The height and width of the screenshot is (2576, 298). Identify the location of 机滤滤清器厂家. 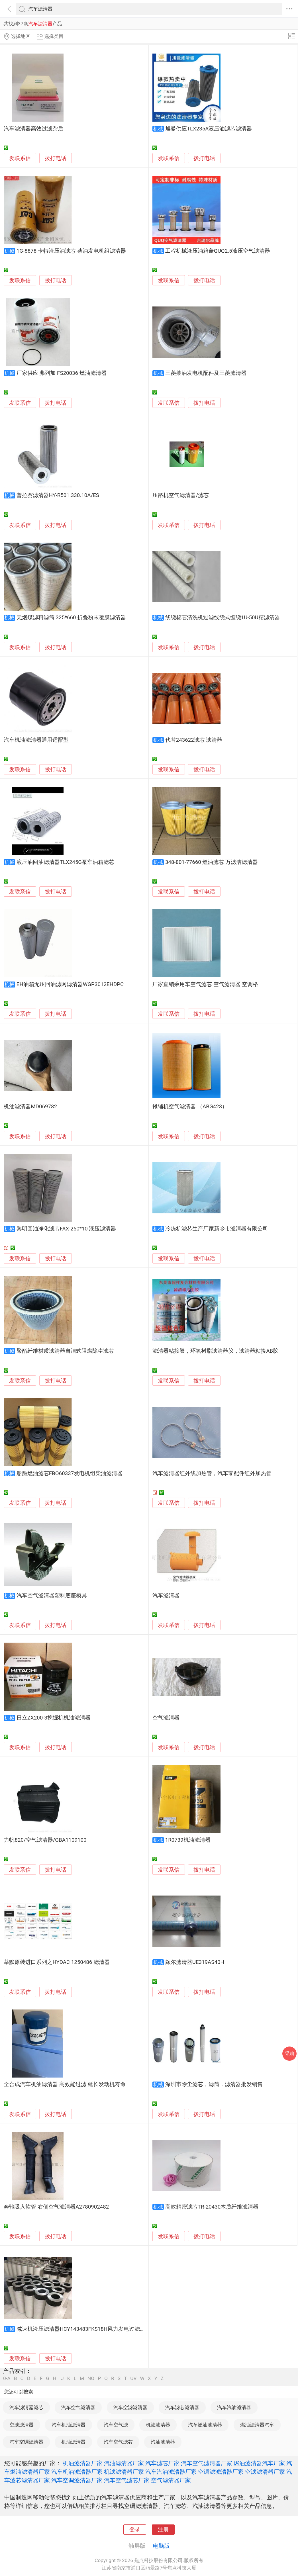
(124, 2471).